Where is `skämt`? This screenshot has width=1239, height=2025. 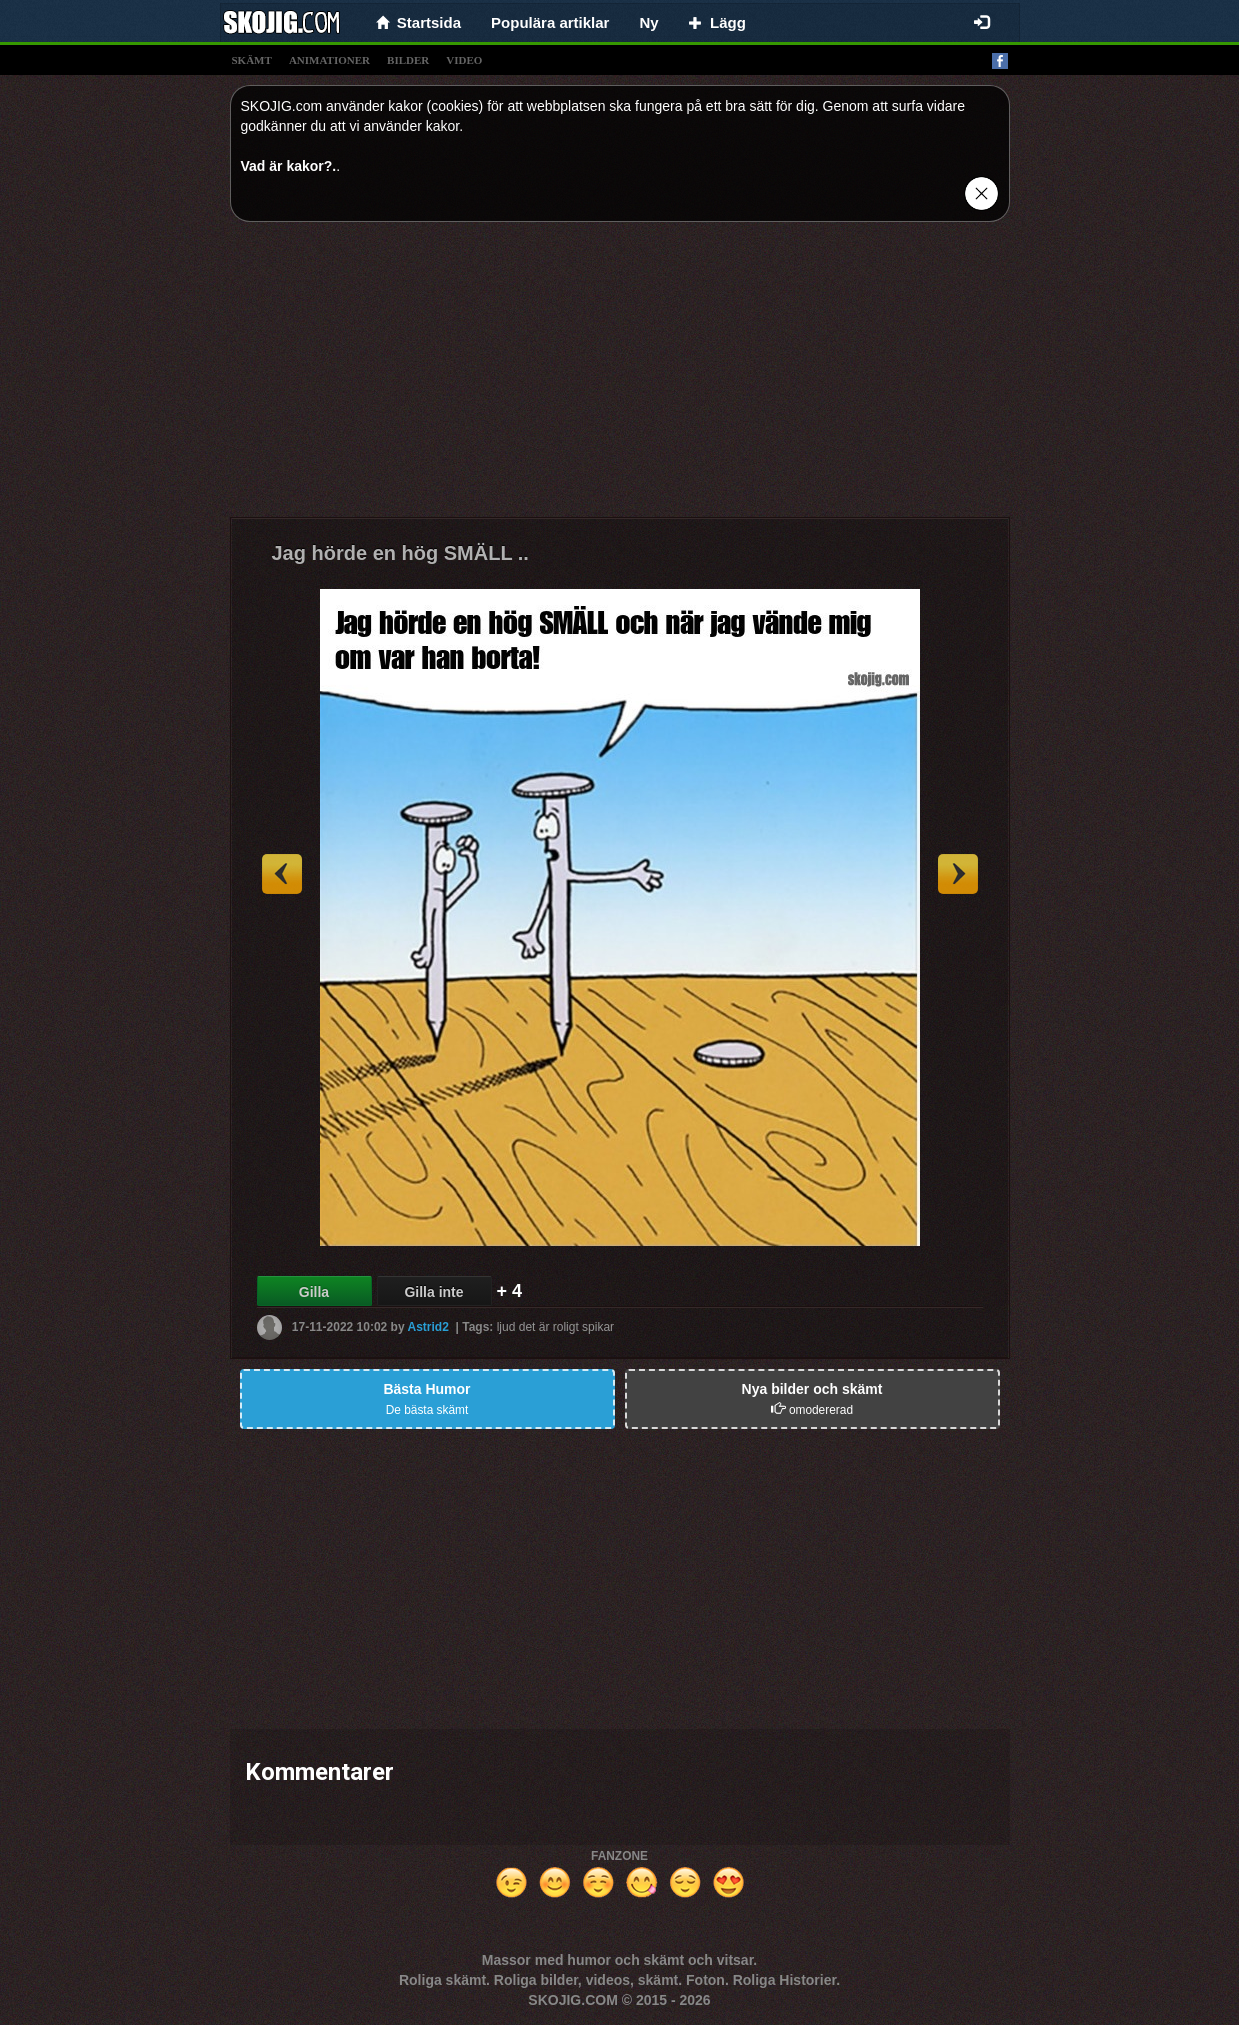 skämt is located at coordinates (252, 60).